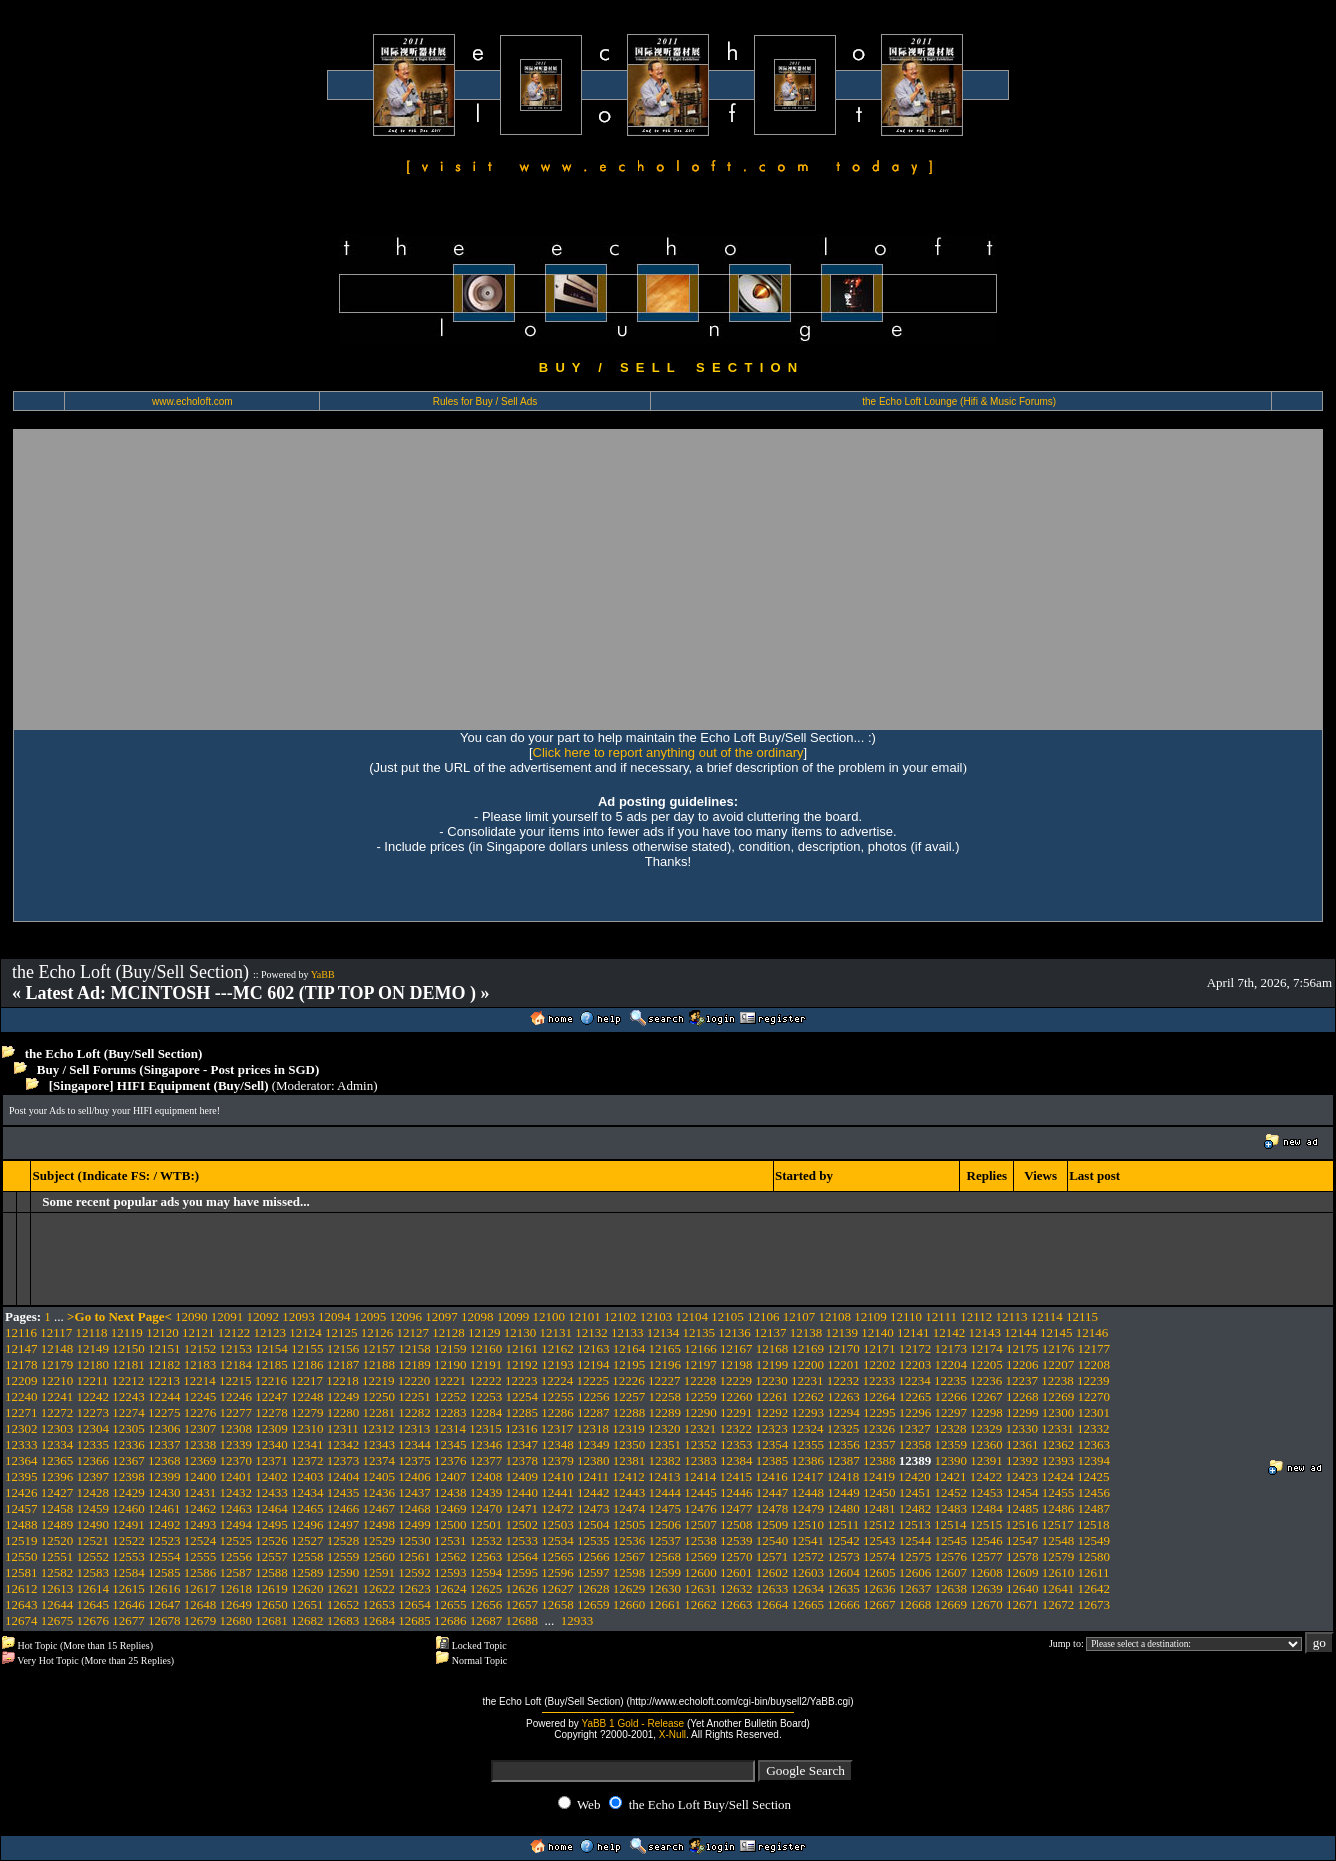  What do you see at coordinates (271, 1348) in the screenshot?
I see `12154` at bounding box center [271, 1348].